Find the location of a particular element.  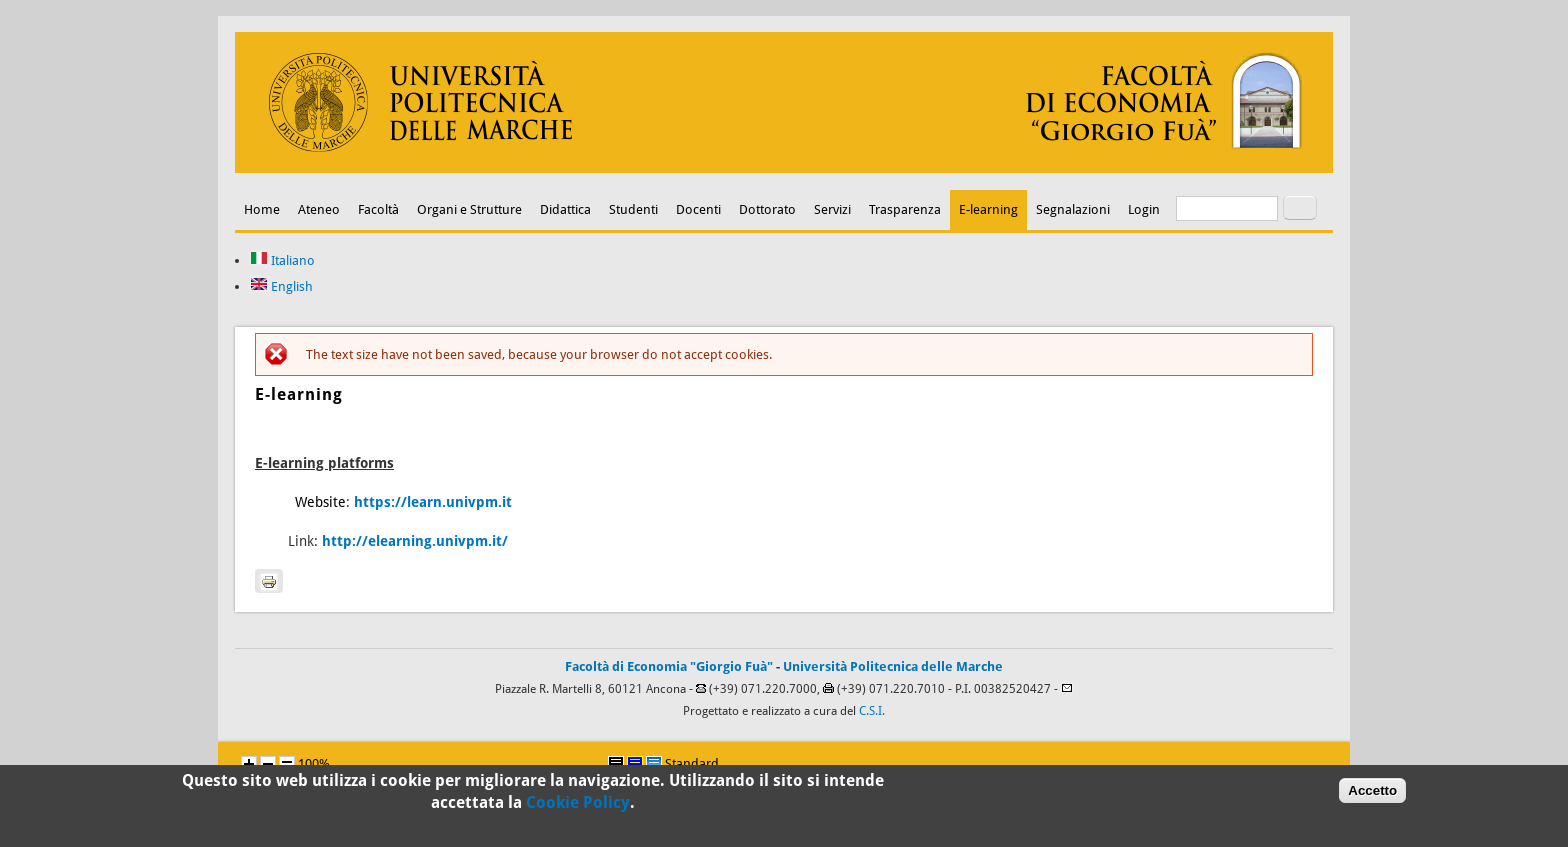

Facoltà is located at coordinates (378, 209).